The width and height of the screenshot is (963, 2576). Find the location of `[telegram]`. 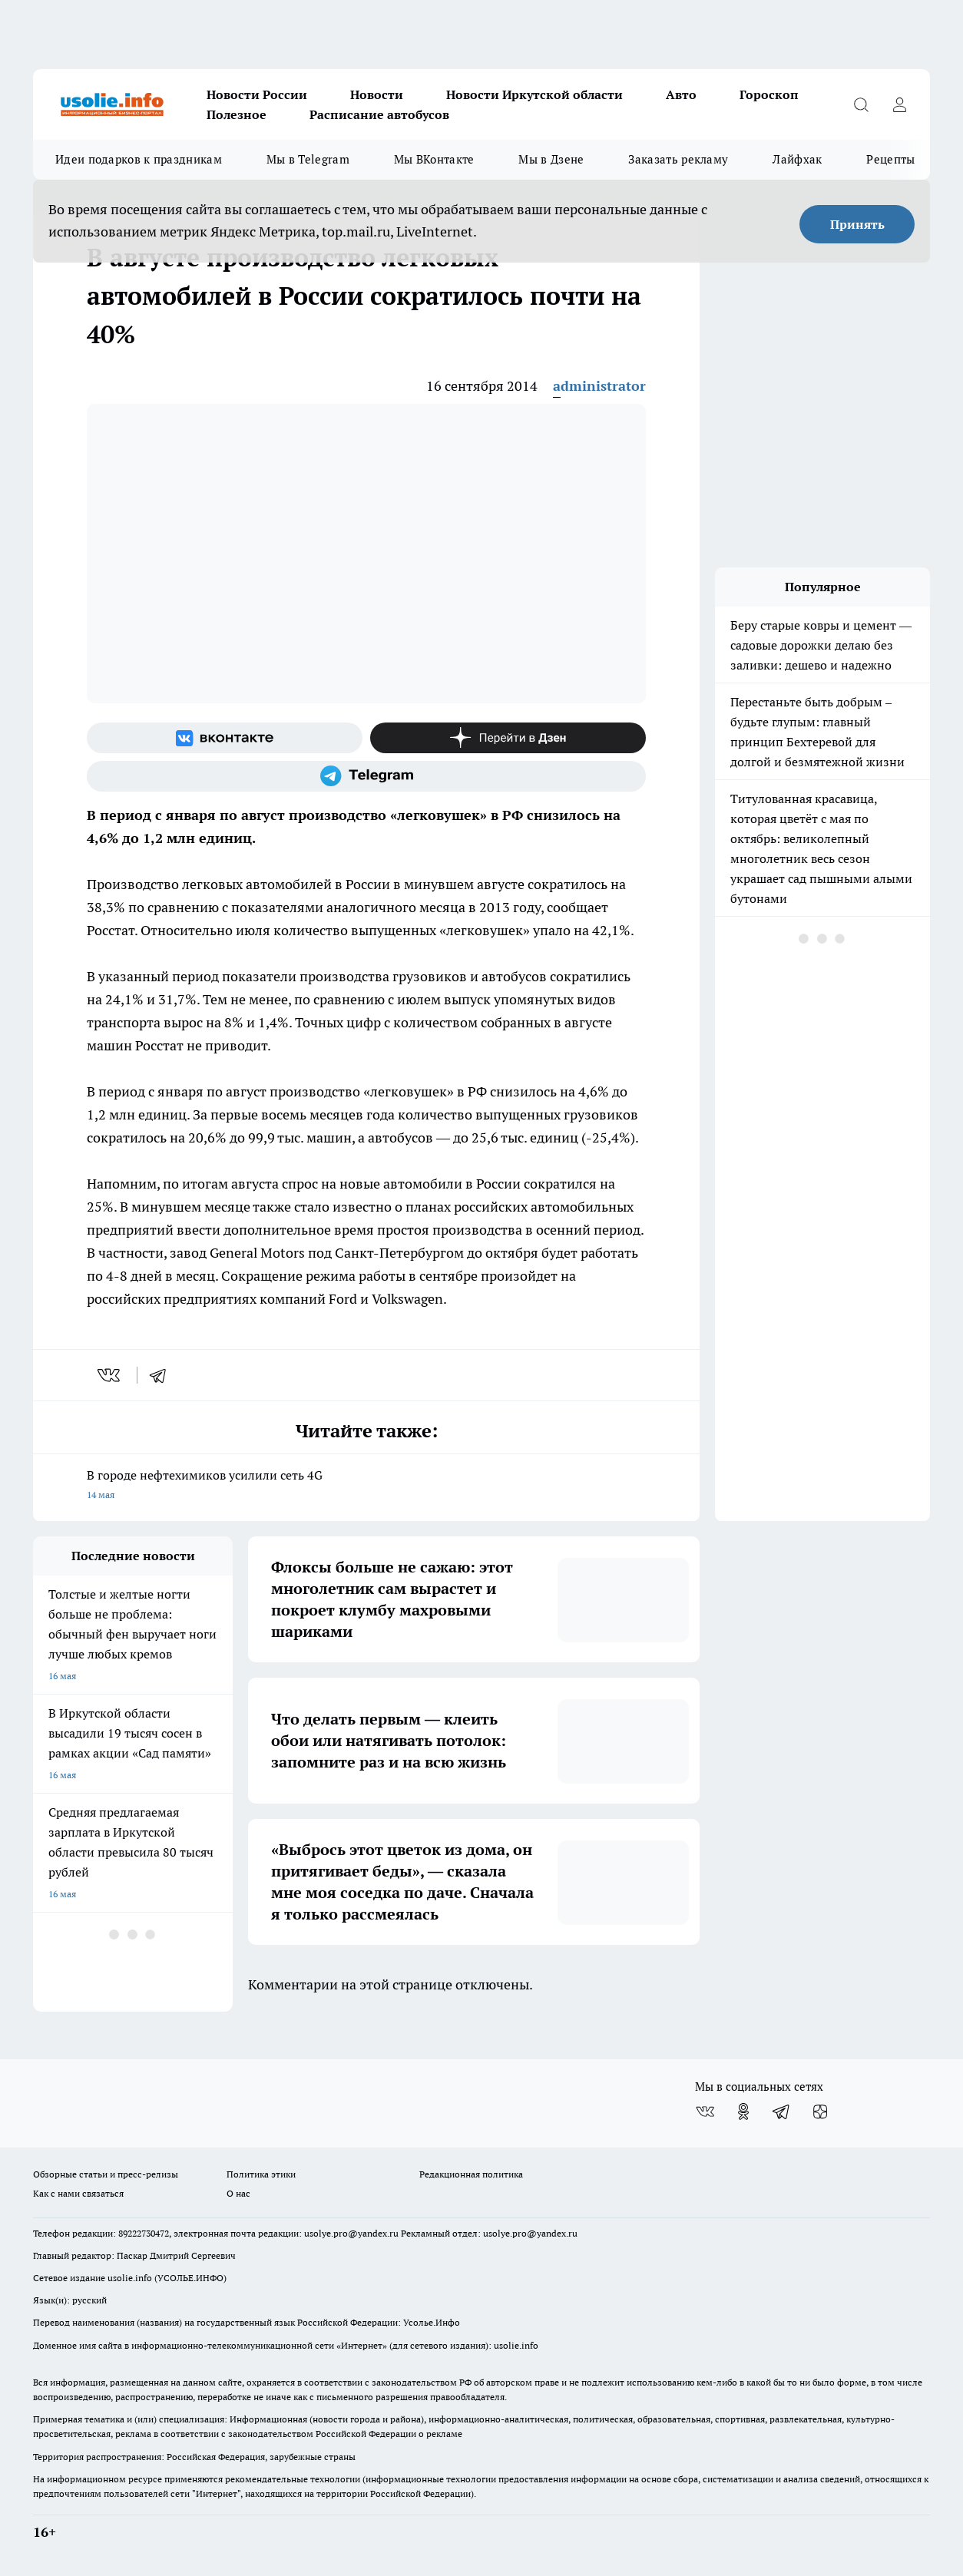

[telegram] is located at coordinates (162, 1375).